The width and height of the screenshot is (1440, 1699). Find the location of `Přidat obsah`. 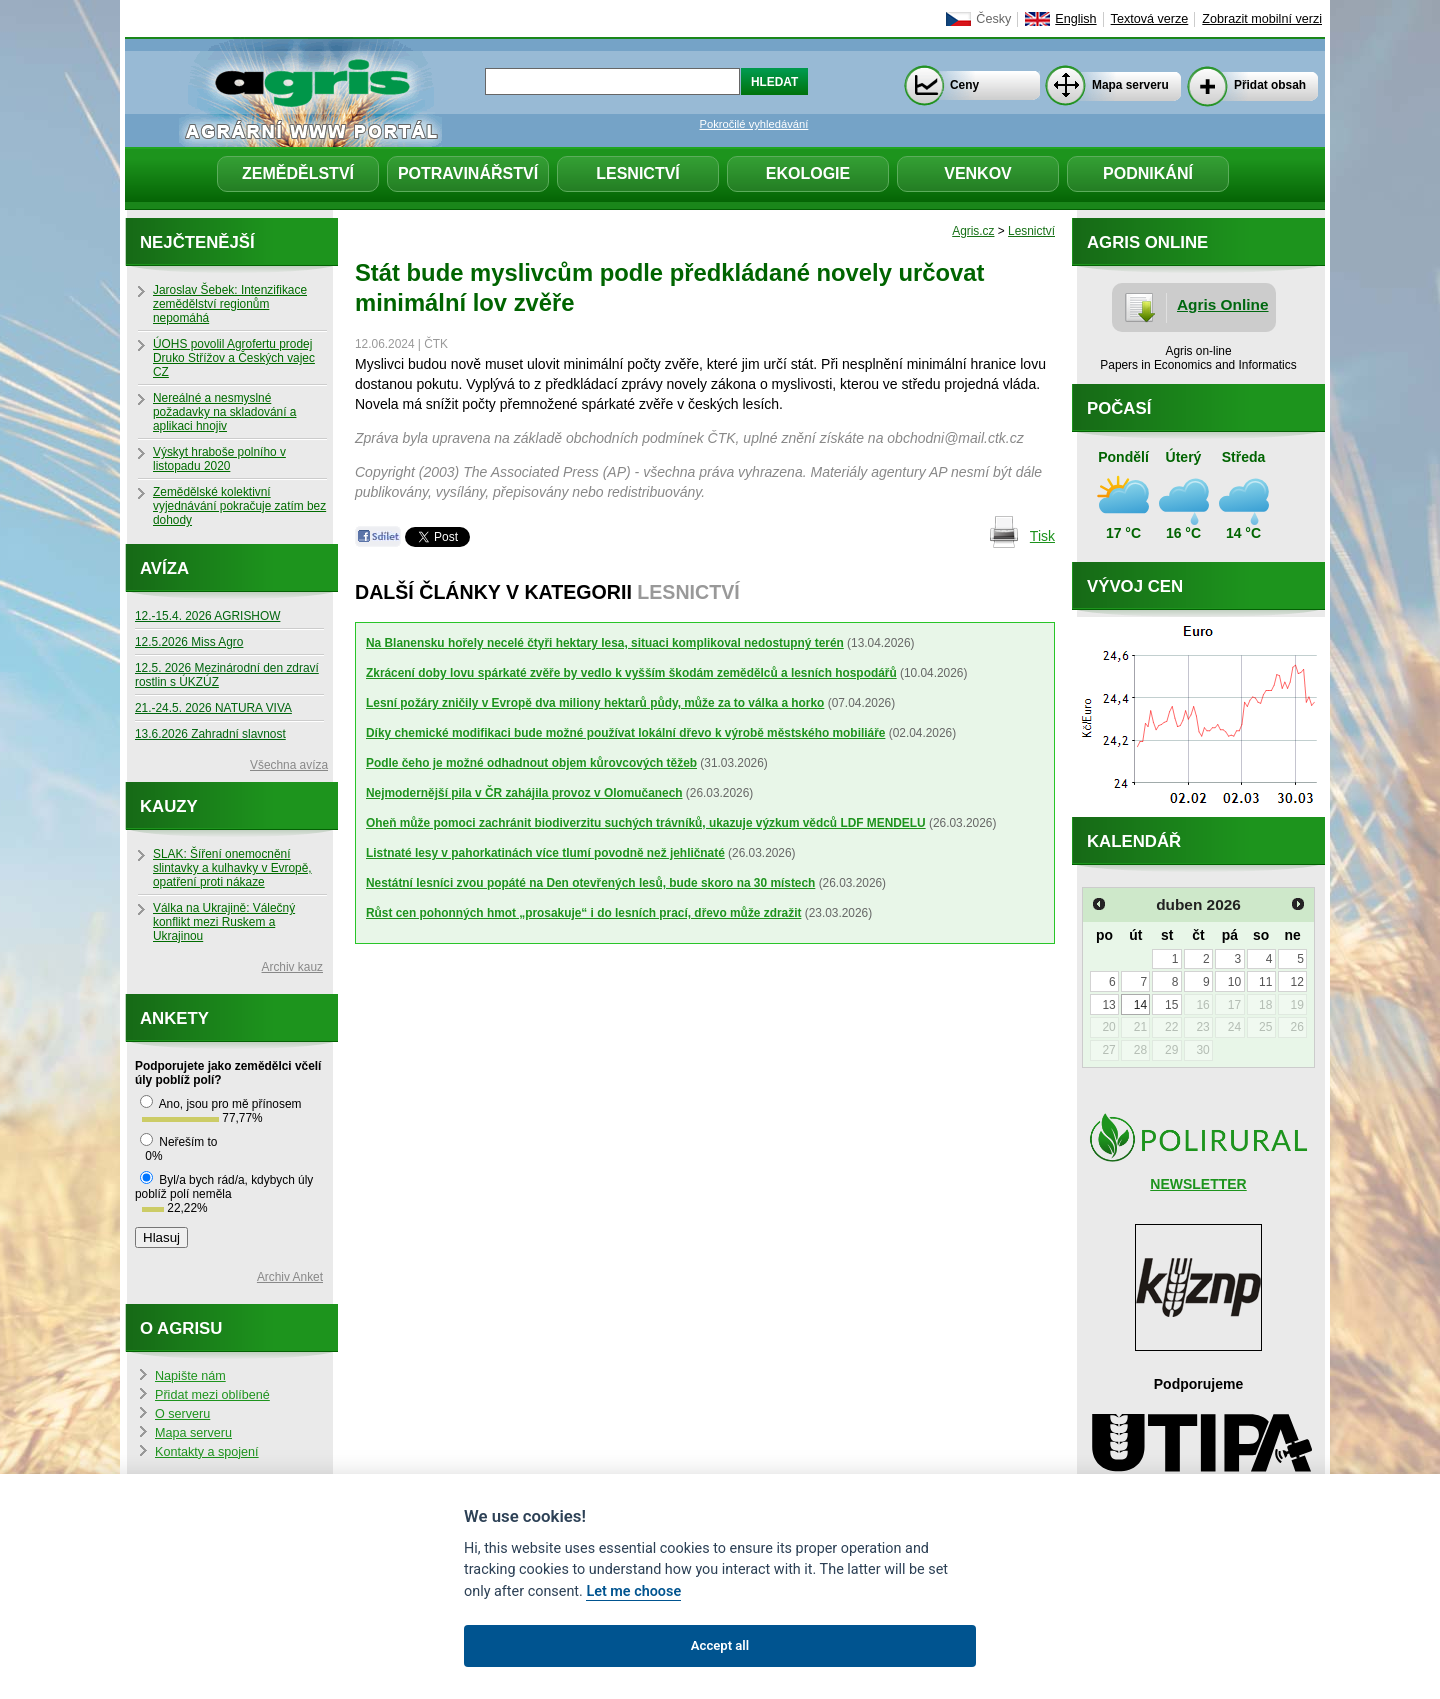

Přidat obsah is located at coordinates (1270, 85).